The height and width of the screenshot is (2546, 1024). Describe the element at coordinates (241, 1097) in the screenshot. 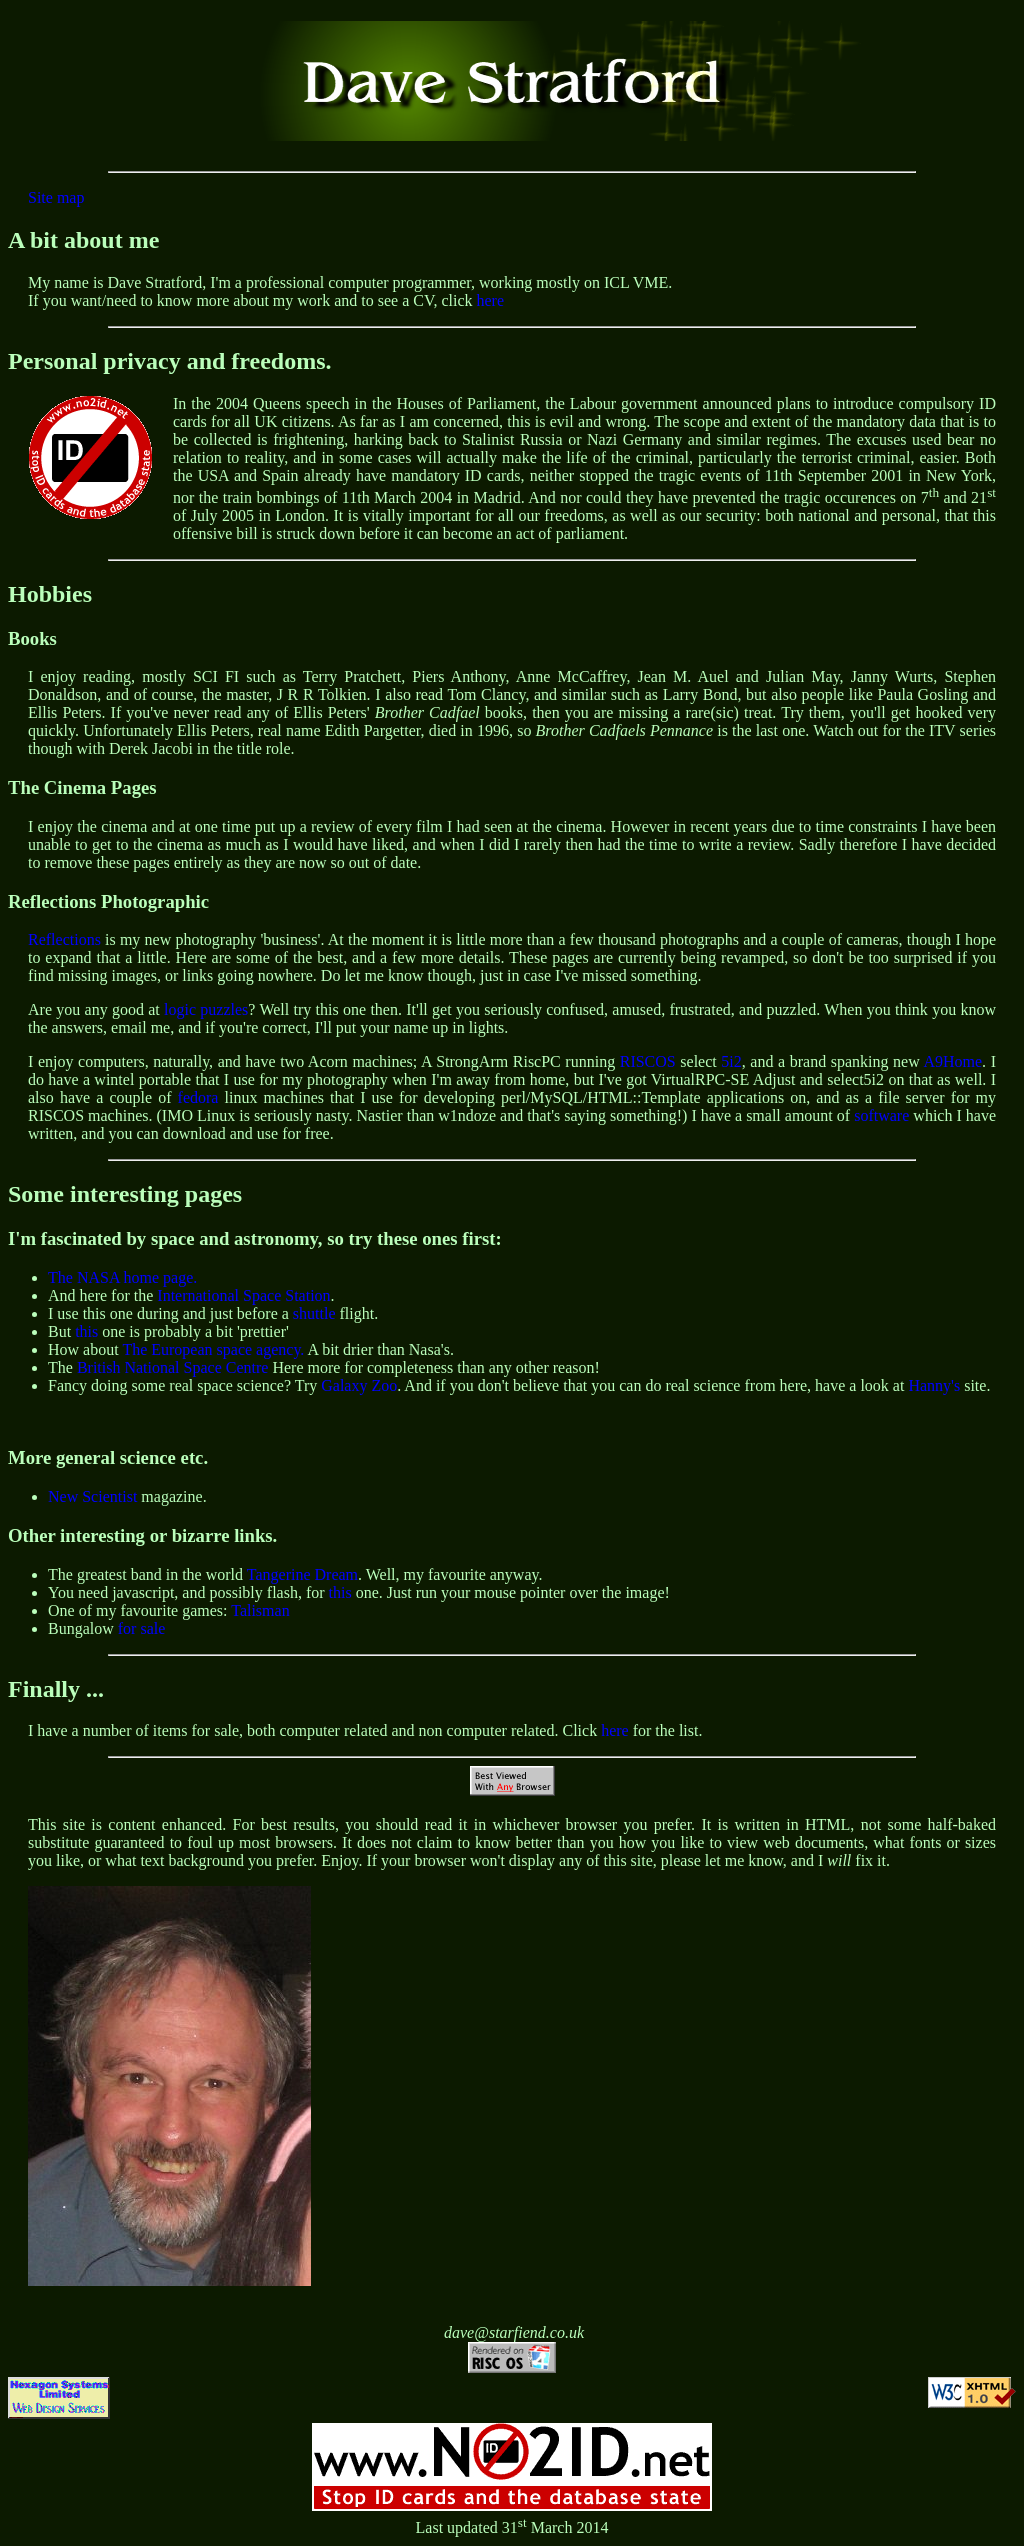

I see `linux` at that location.